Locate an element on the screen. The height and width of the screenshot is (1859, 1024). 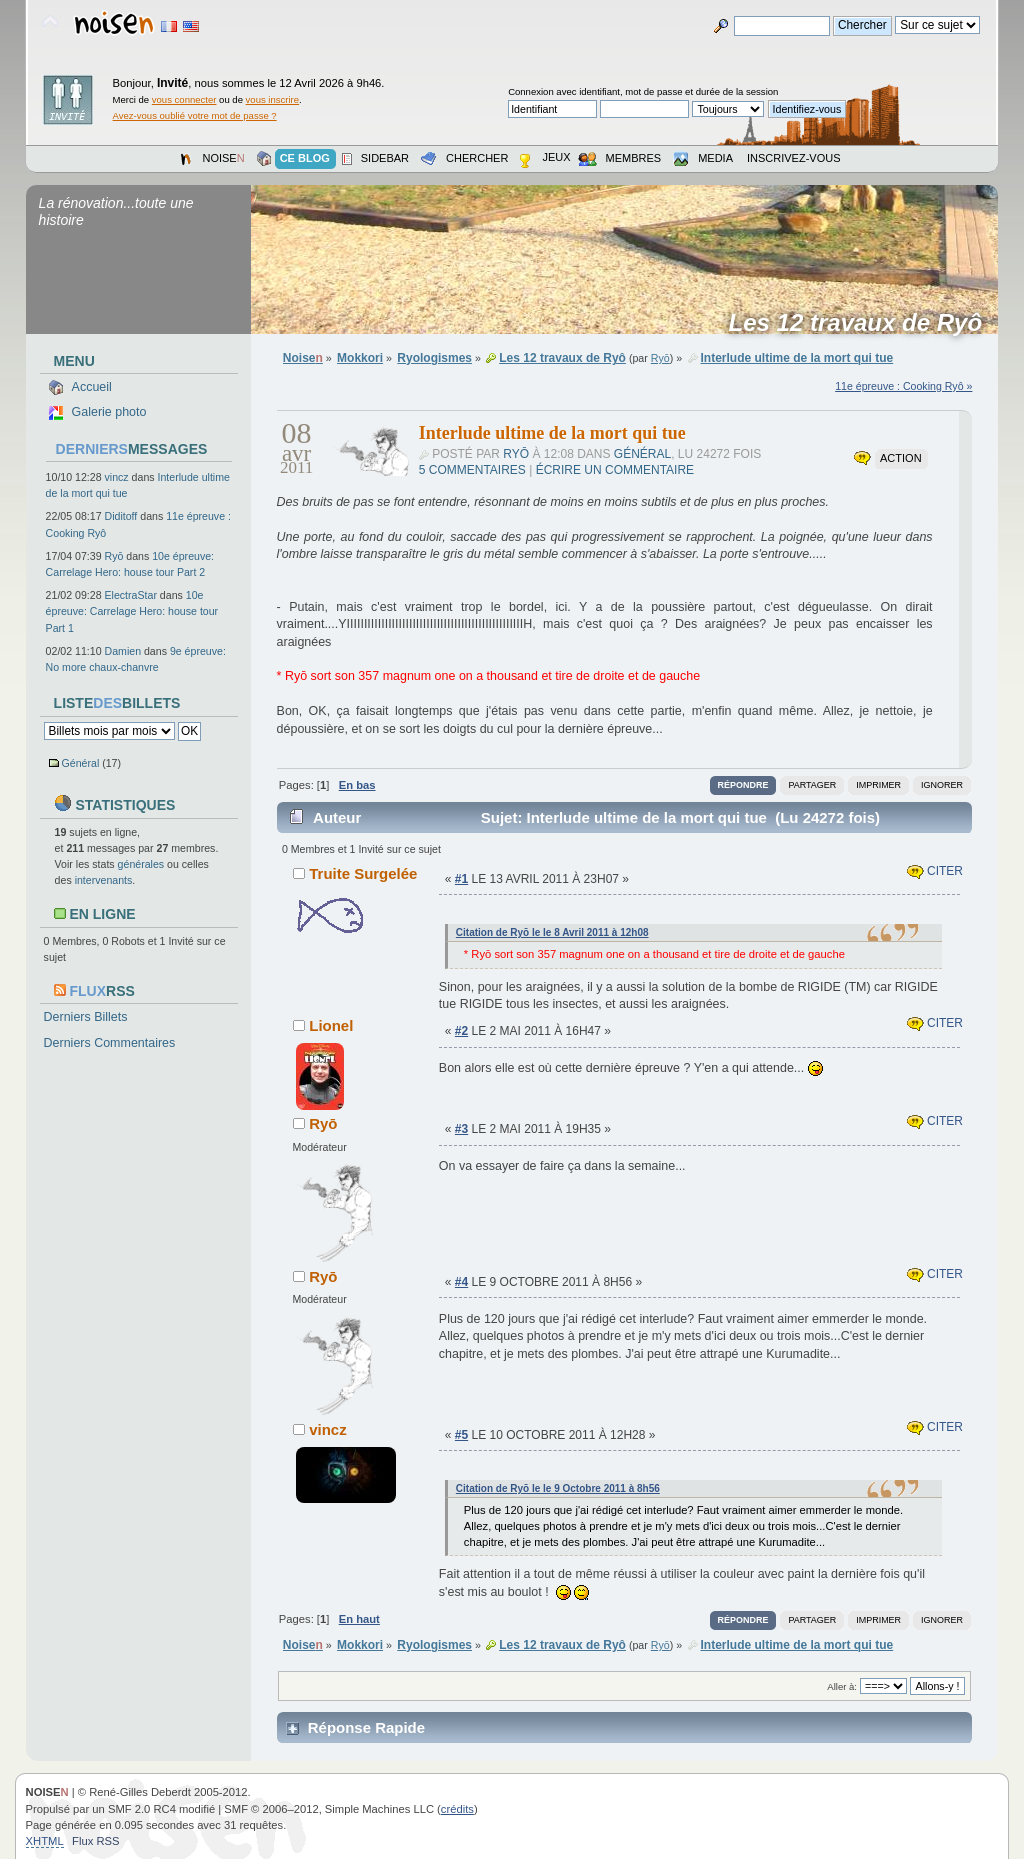
11e épreuve : Cooking Ryô » is located at coordinates (903, 386).